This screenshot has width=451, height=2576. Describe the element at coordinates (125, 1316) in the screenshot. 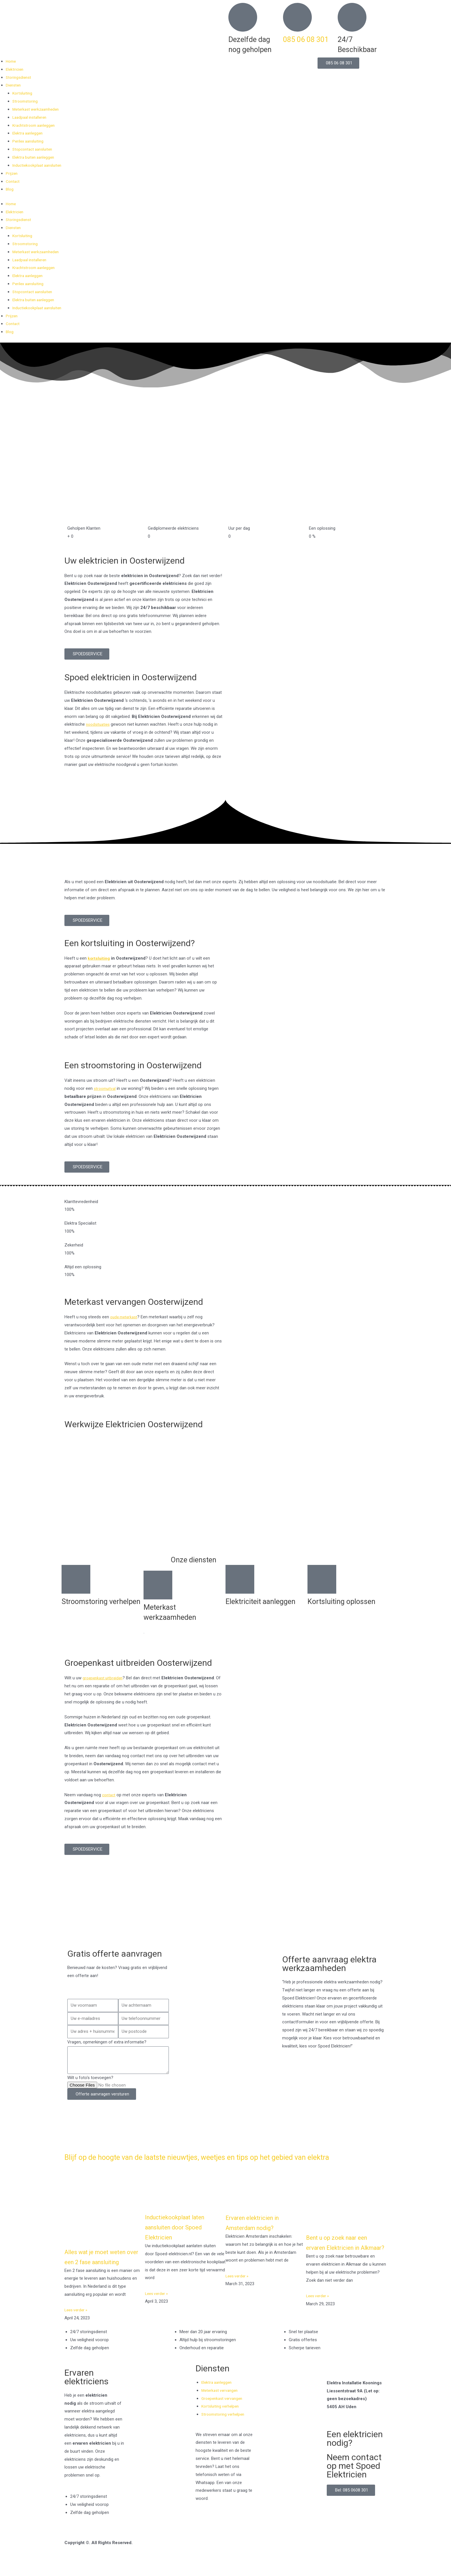

I see `oude meterkast` at that location.